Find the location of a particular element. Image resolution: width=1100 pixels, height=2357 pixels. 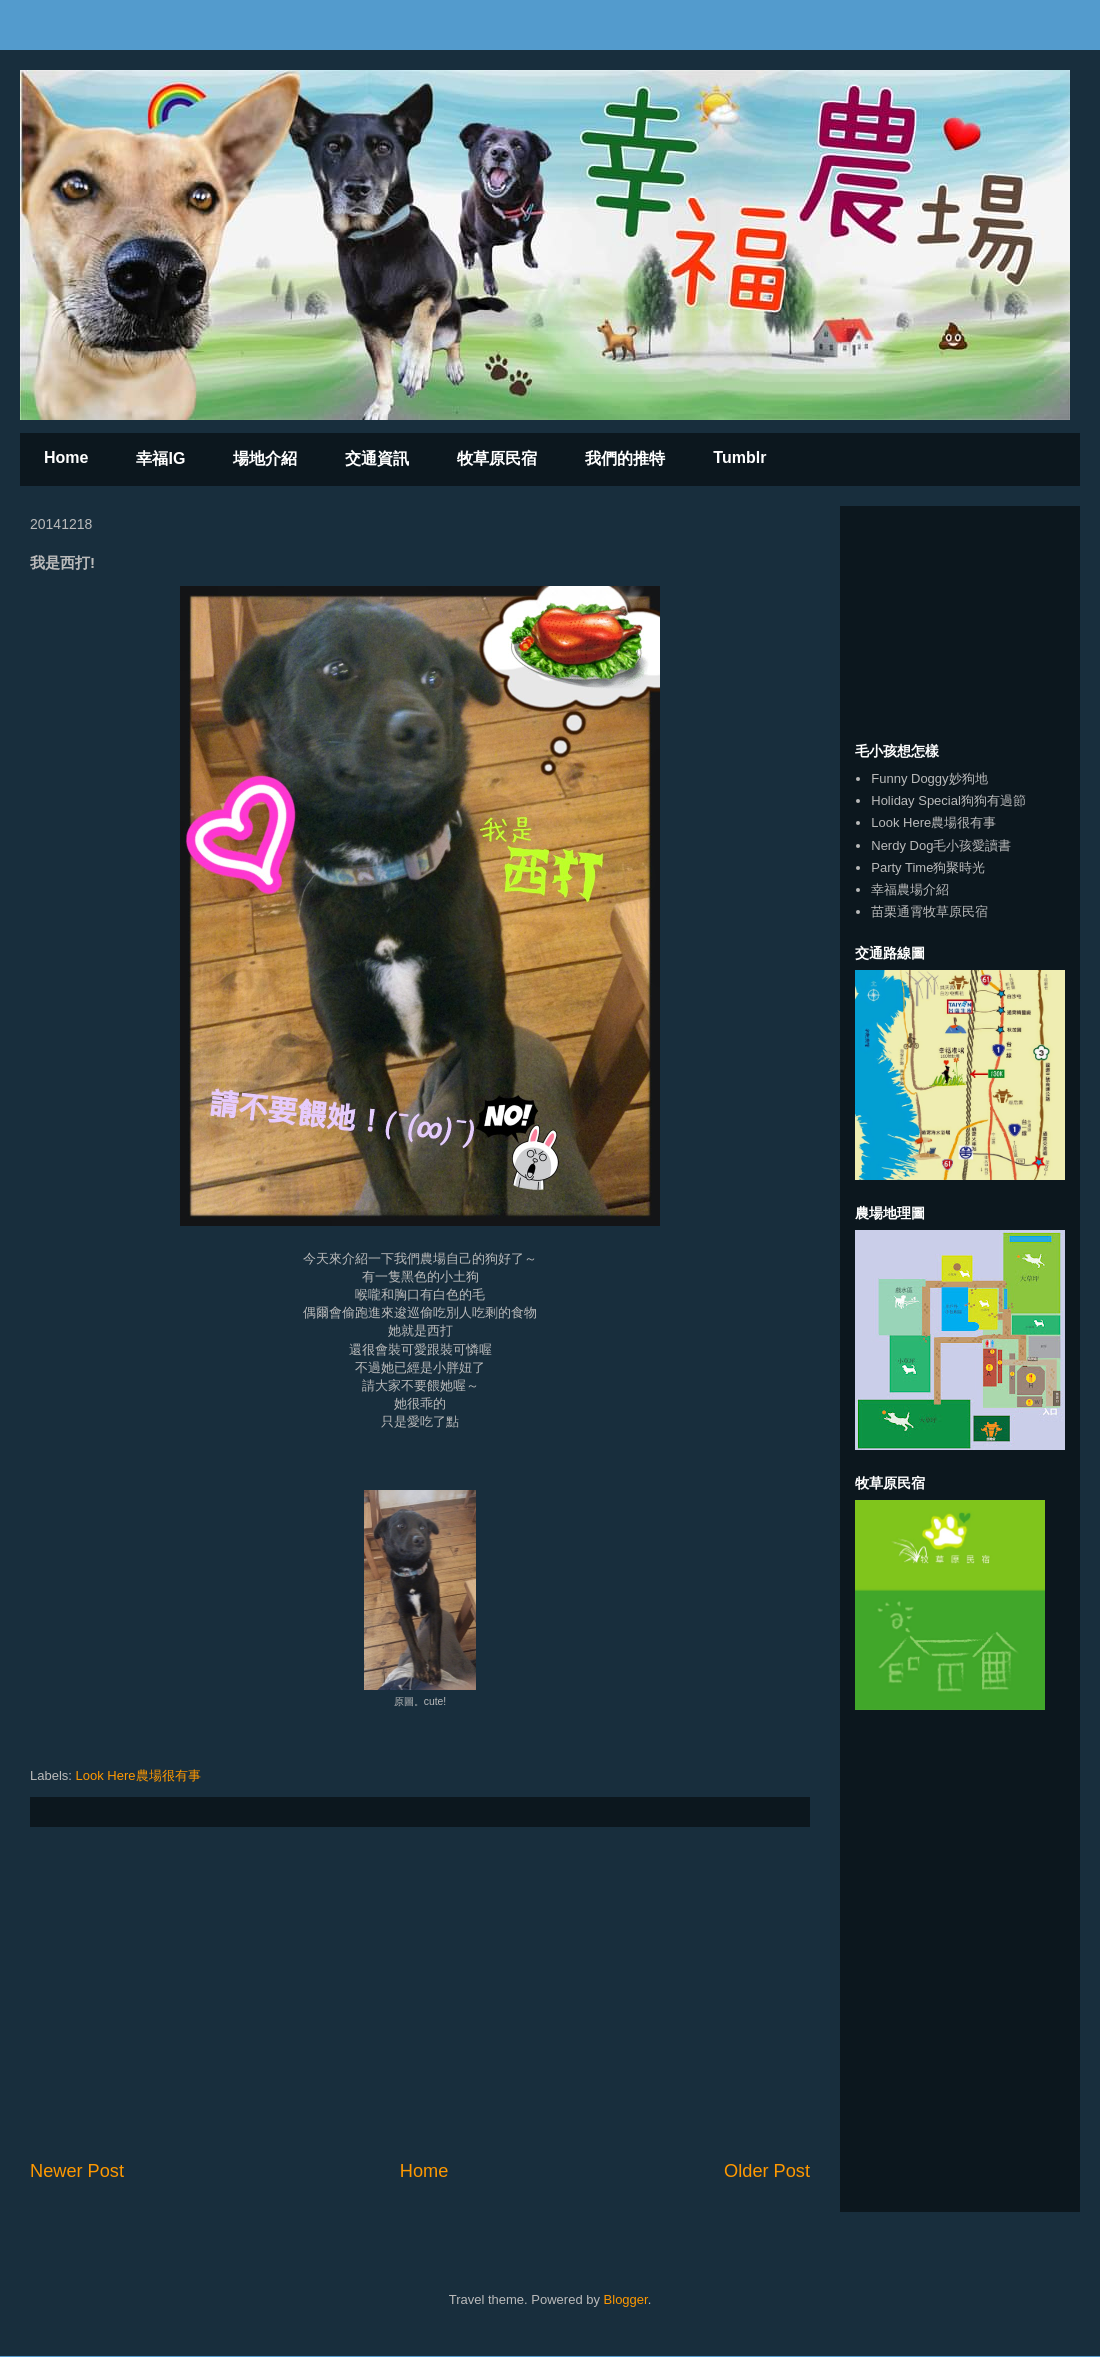

Look Here農場很有事 is located at coordinates (138, 1775).